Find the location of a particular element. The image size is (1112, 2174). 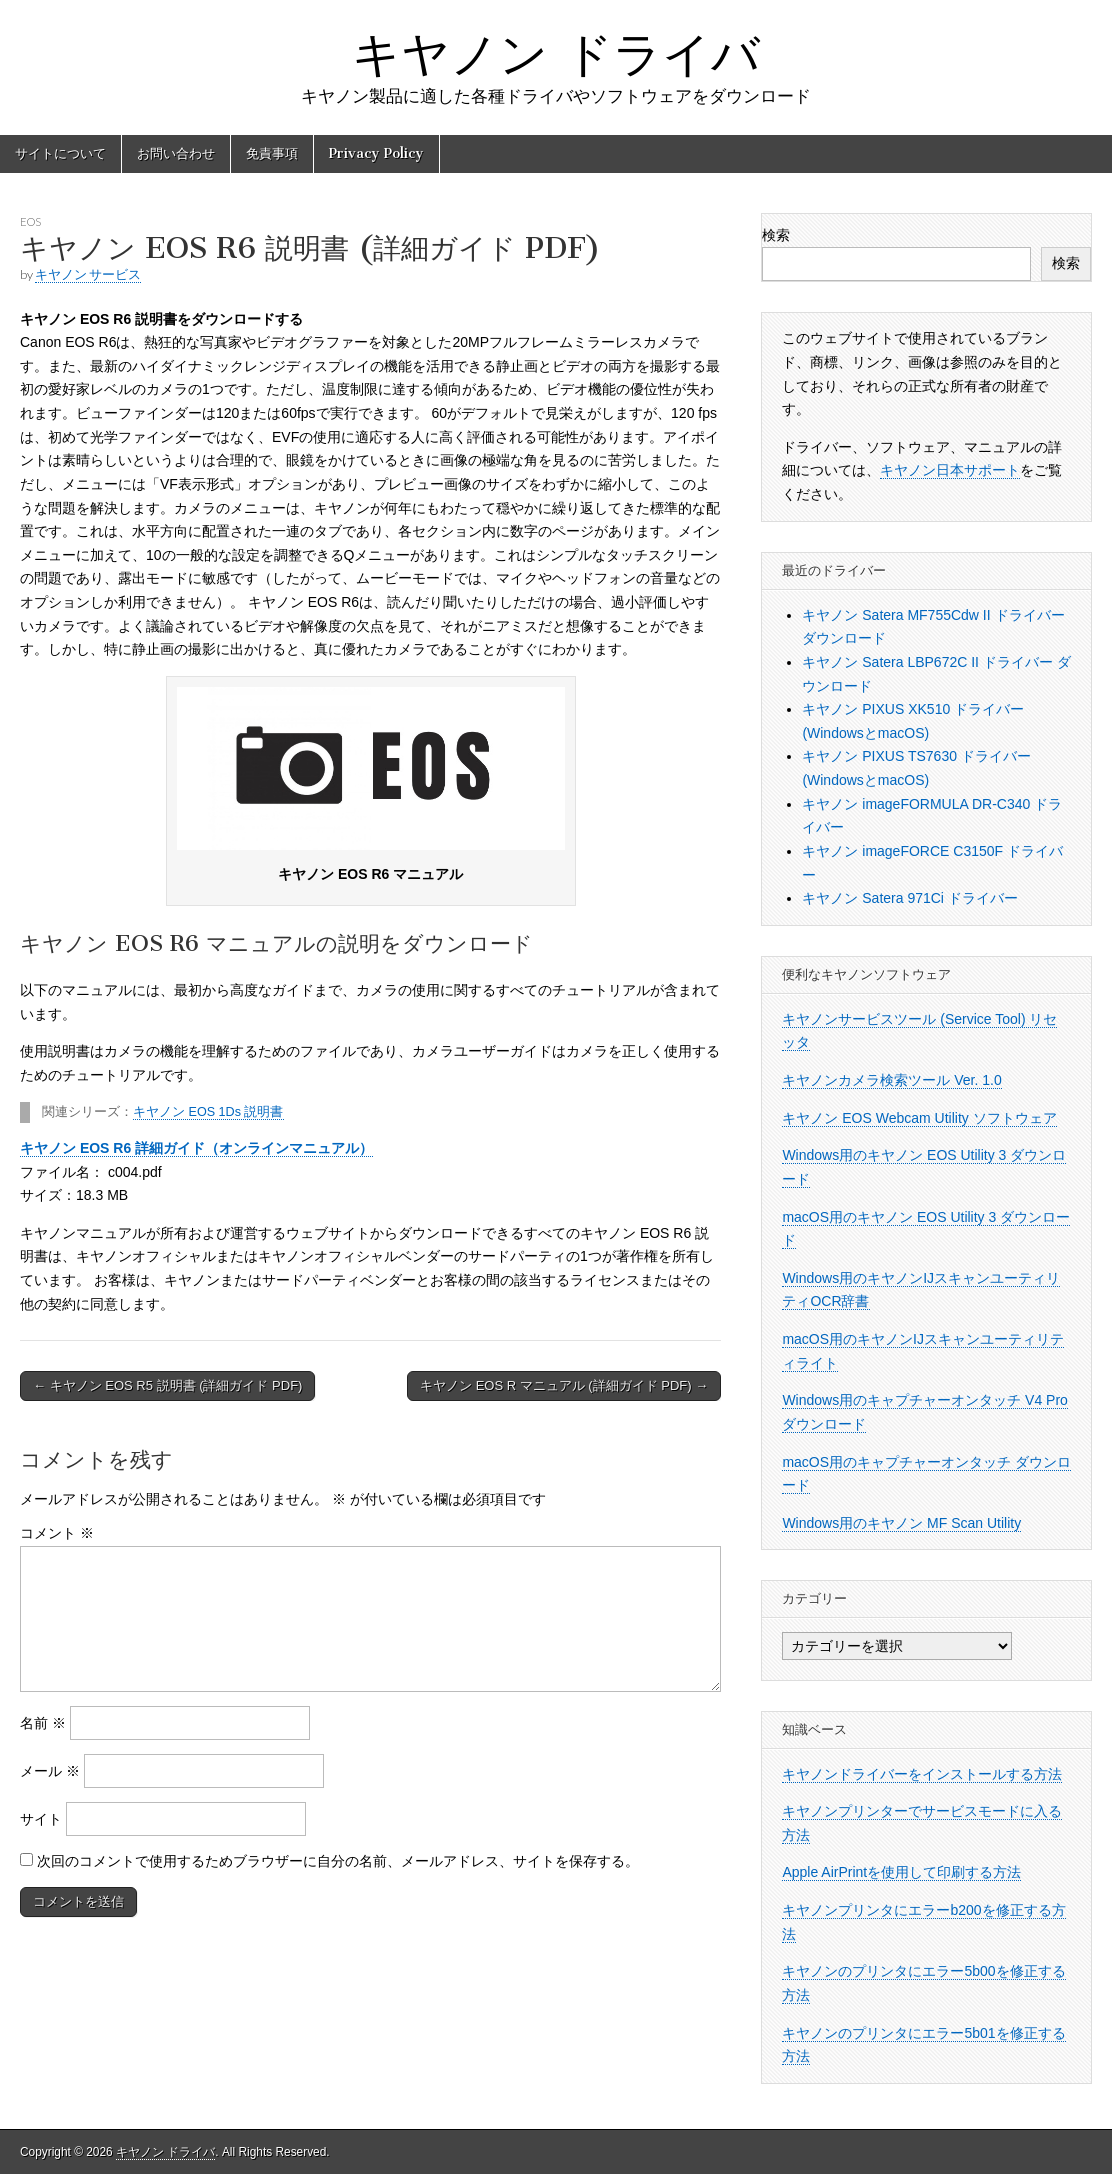

キヤノン サービス is located at coordinates (88, 274).